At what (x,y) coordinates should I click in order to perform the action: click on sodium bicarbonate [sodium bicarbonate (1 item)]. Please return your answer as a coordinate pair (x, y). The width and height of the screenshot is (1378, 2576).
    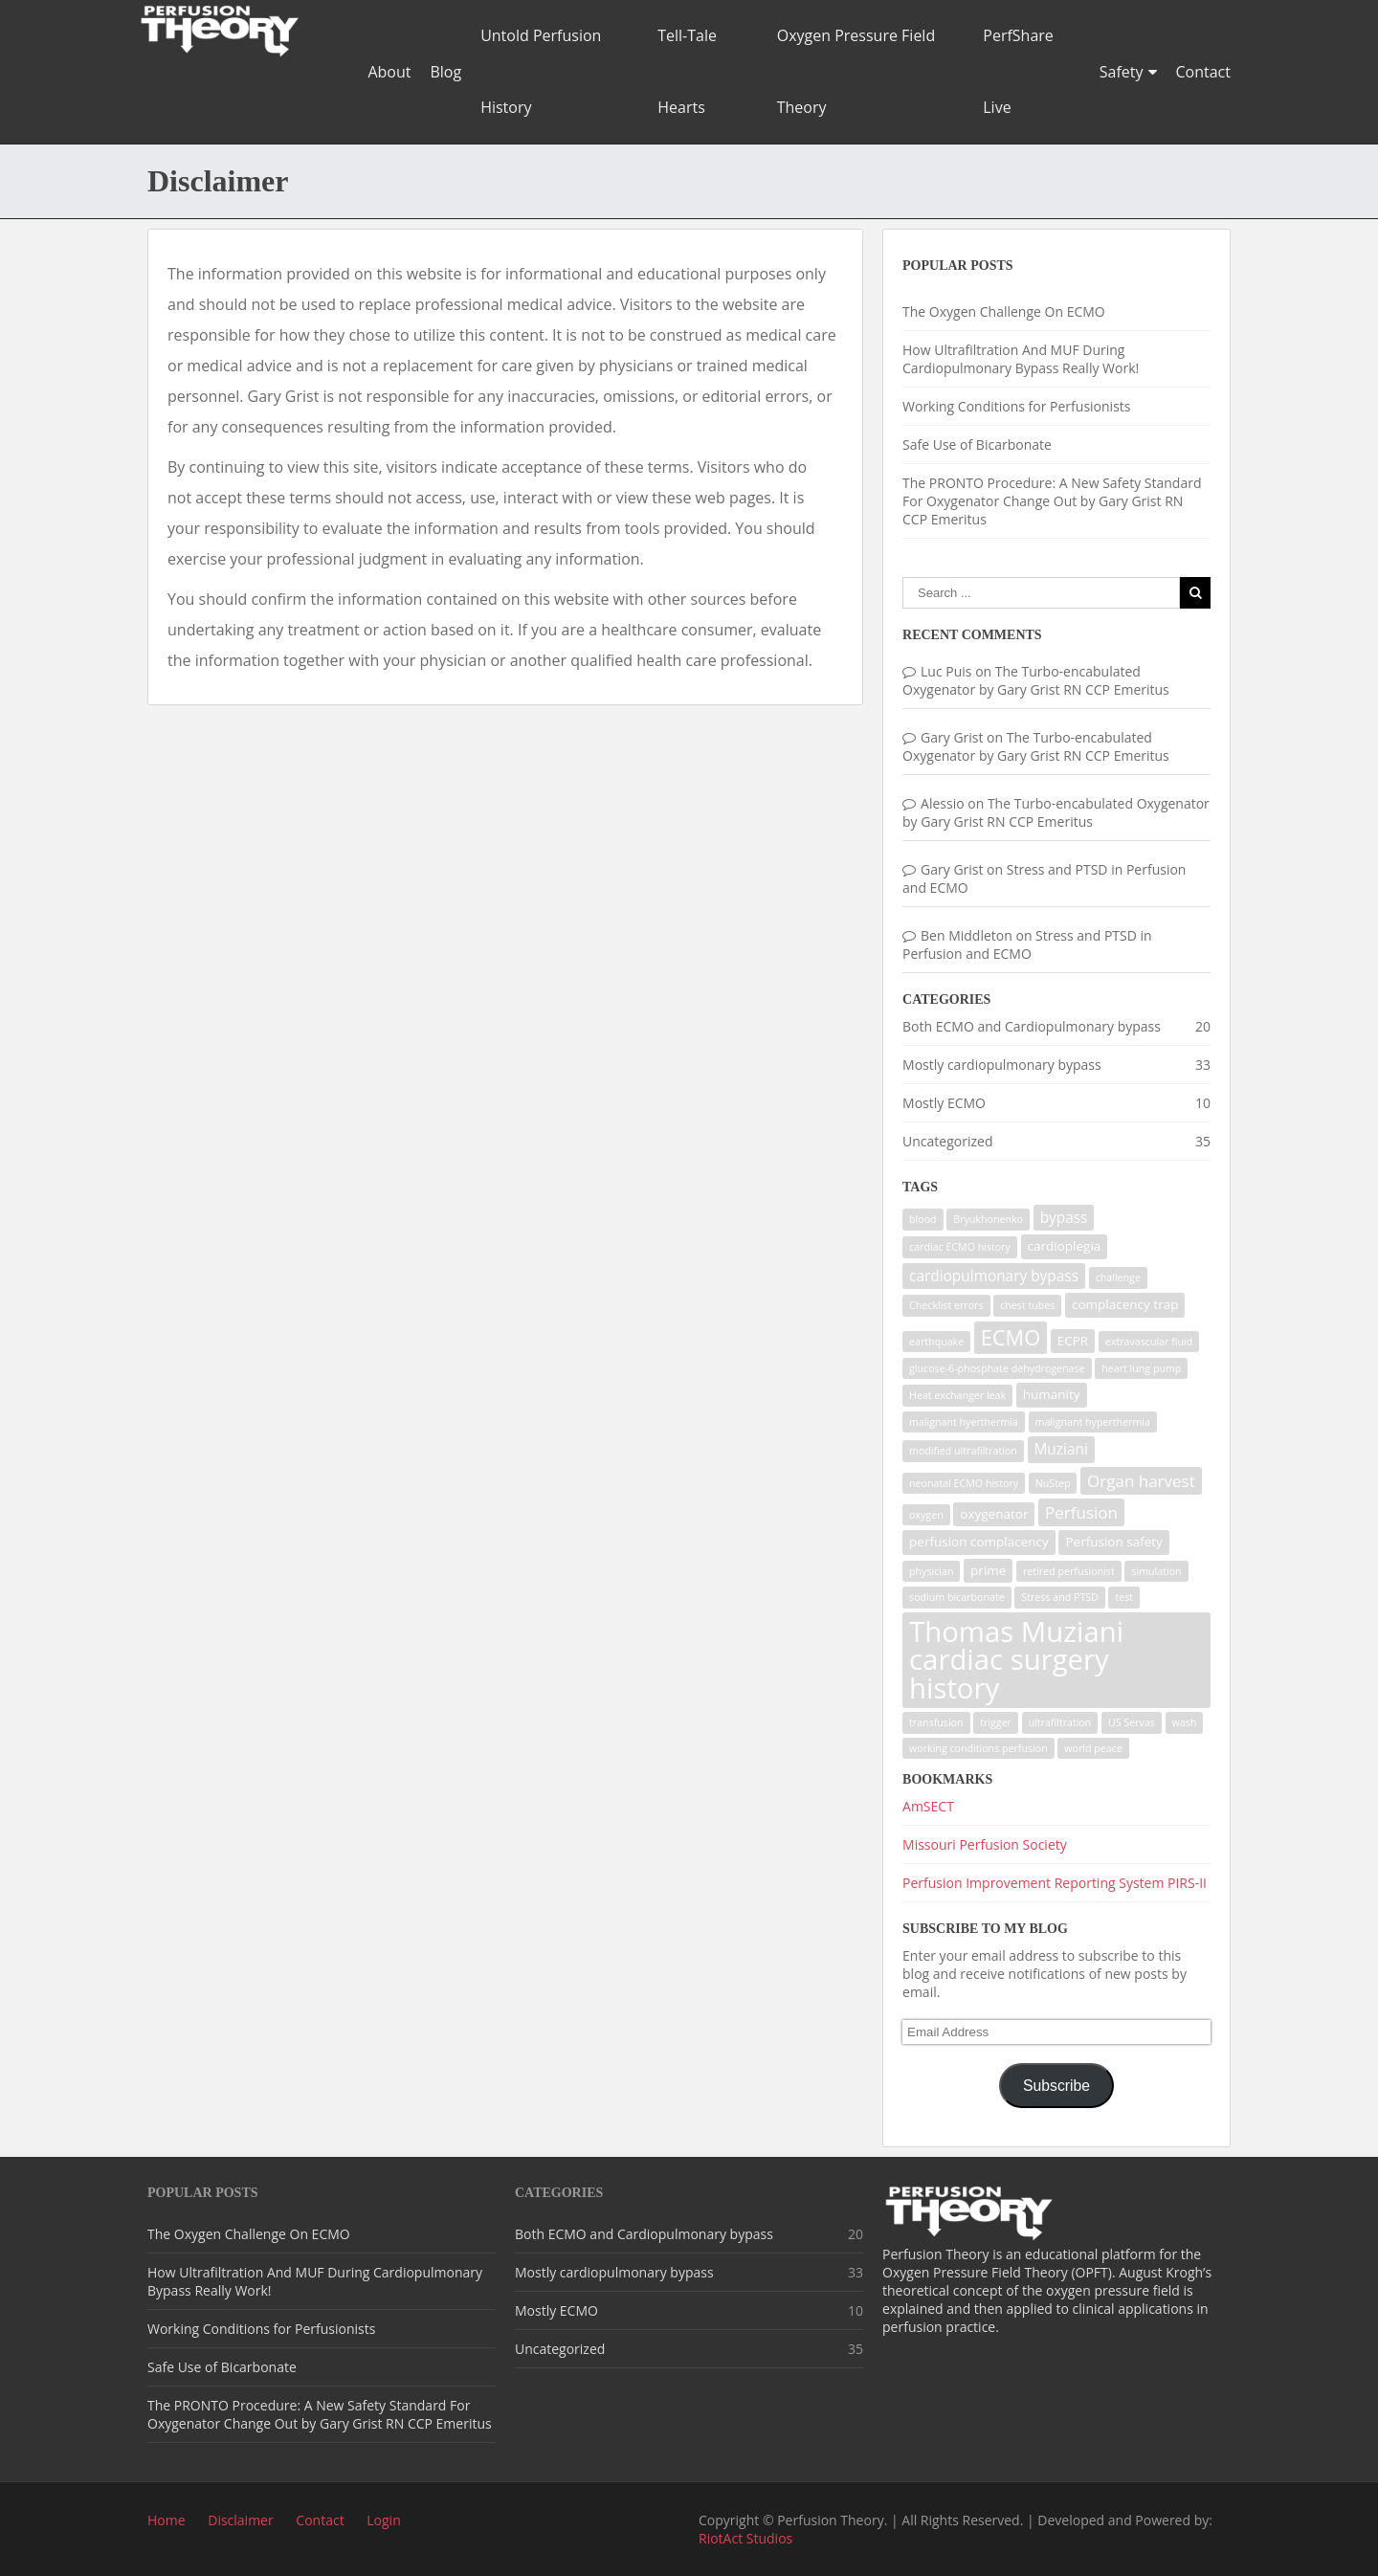
    Looking at the image, I should click on (957, 1597).